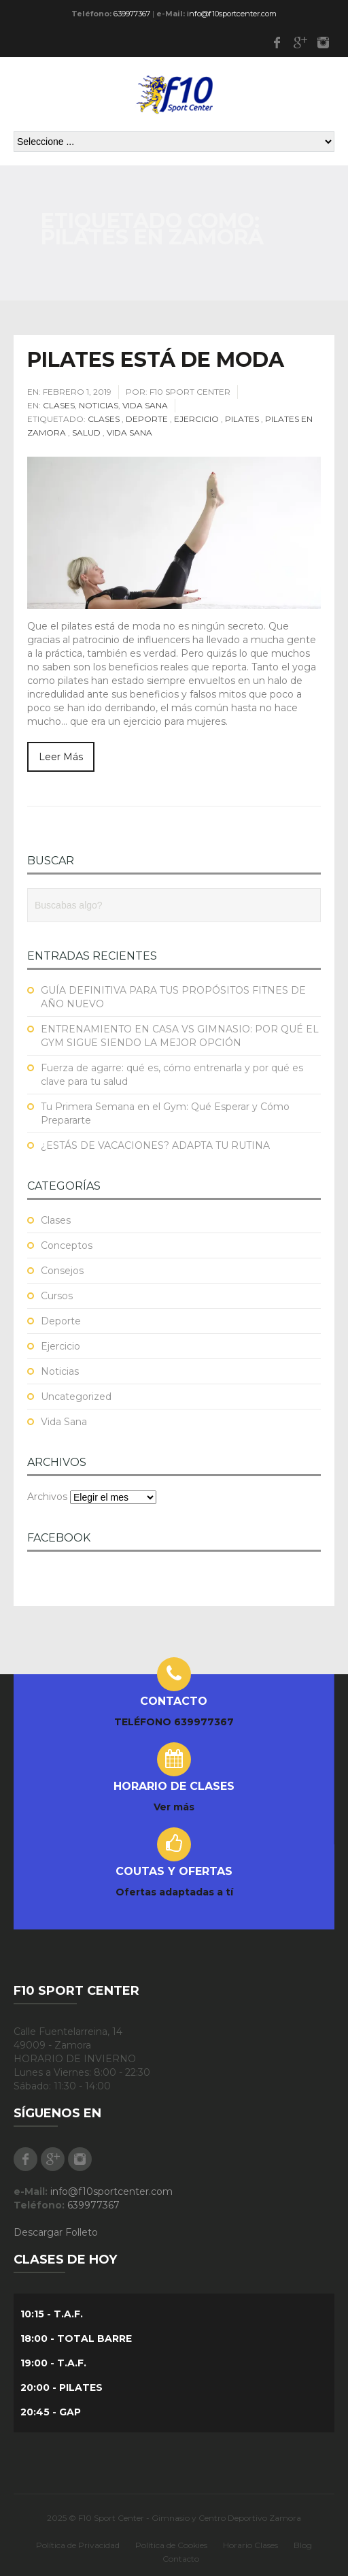 The width and height of the screenshot is (348, 2576). I want to click on Uncategorized, so click(76, 1396).